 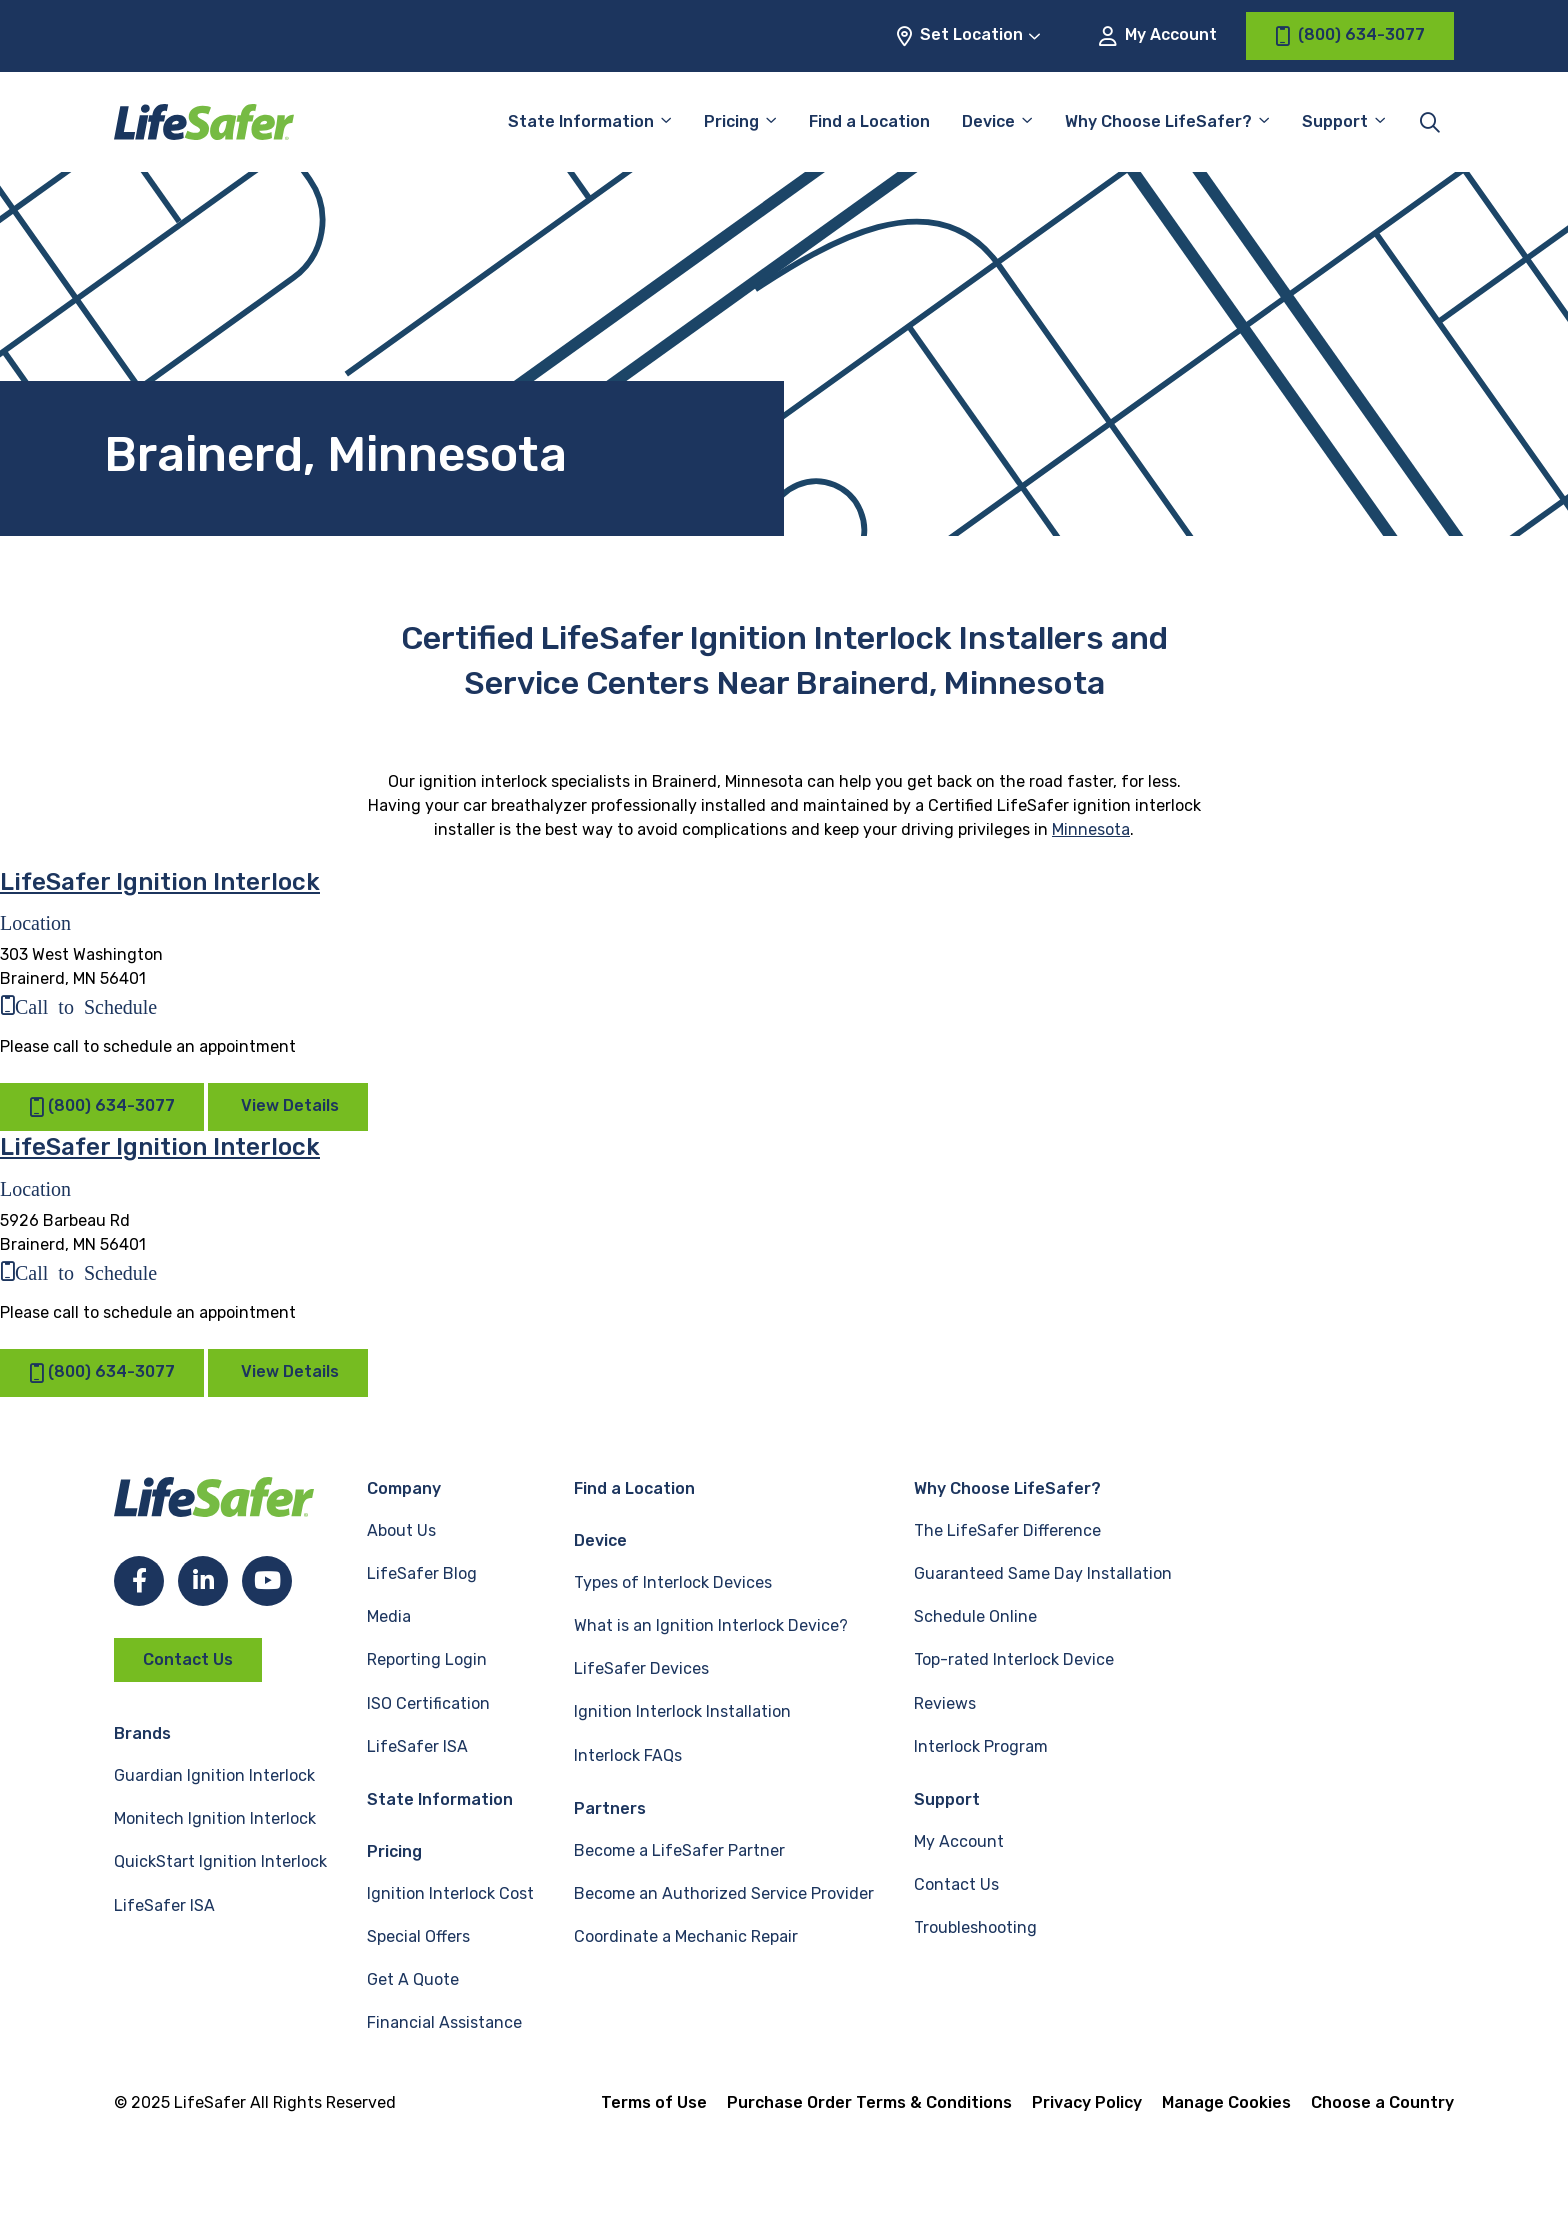 I want to click on Brands, so click(x=142, y=1733).